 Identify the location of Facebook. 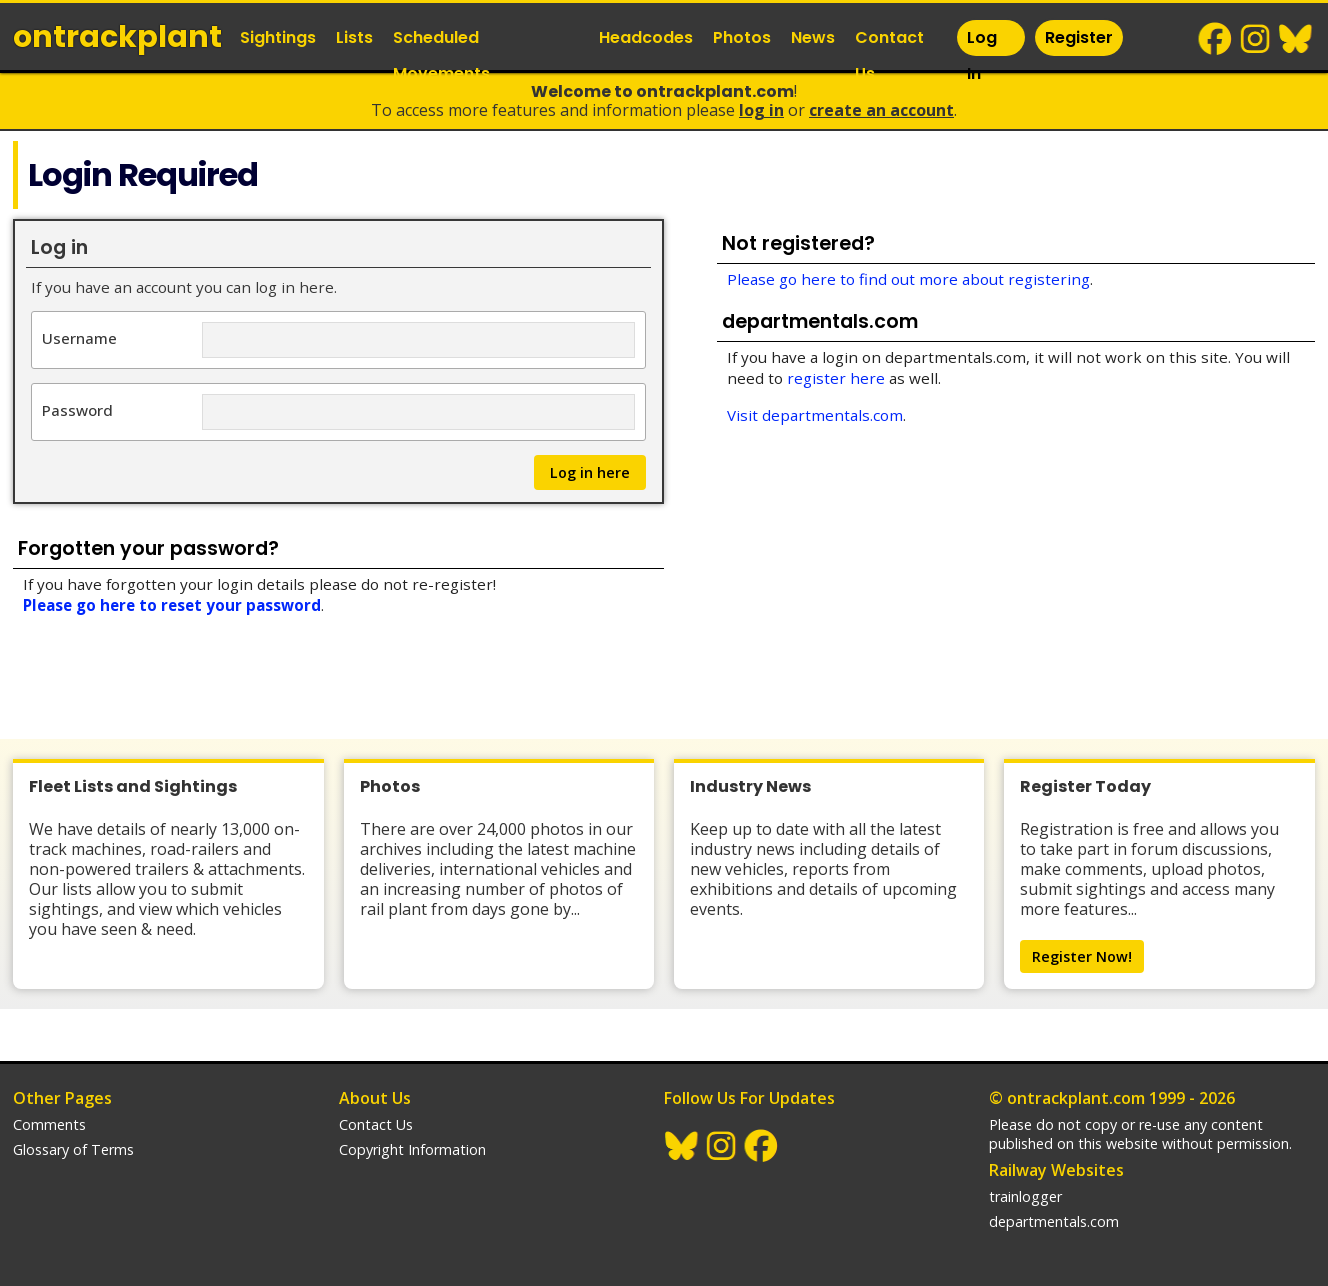
(1216, 39).